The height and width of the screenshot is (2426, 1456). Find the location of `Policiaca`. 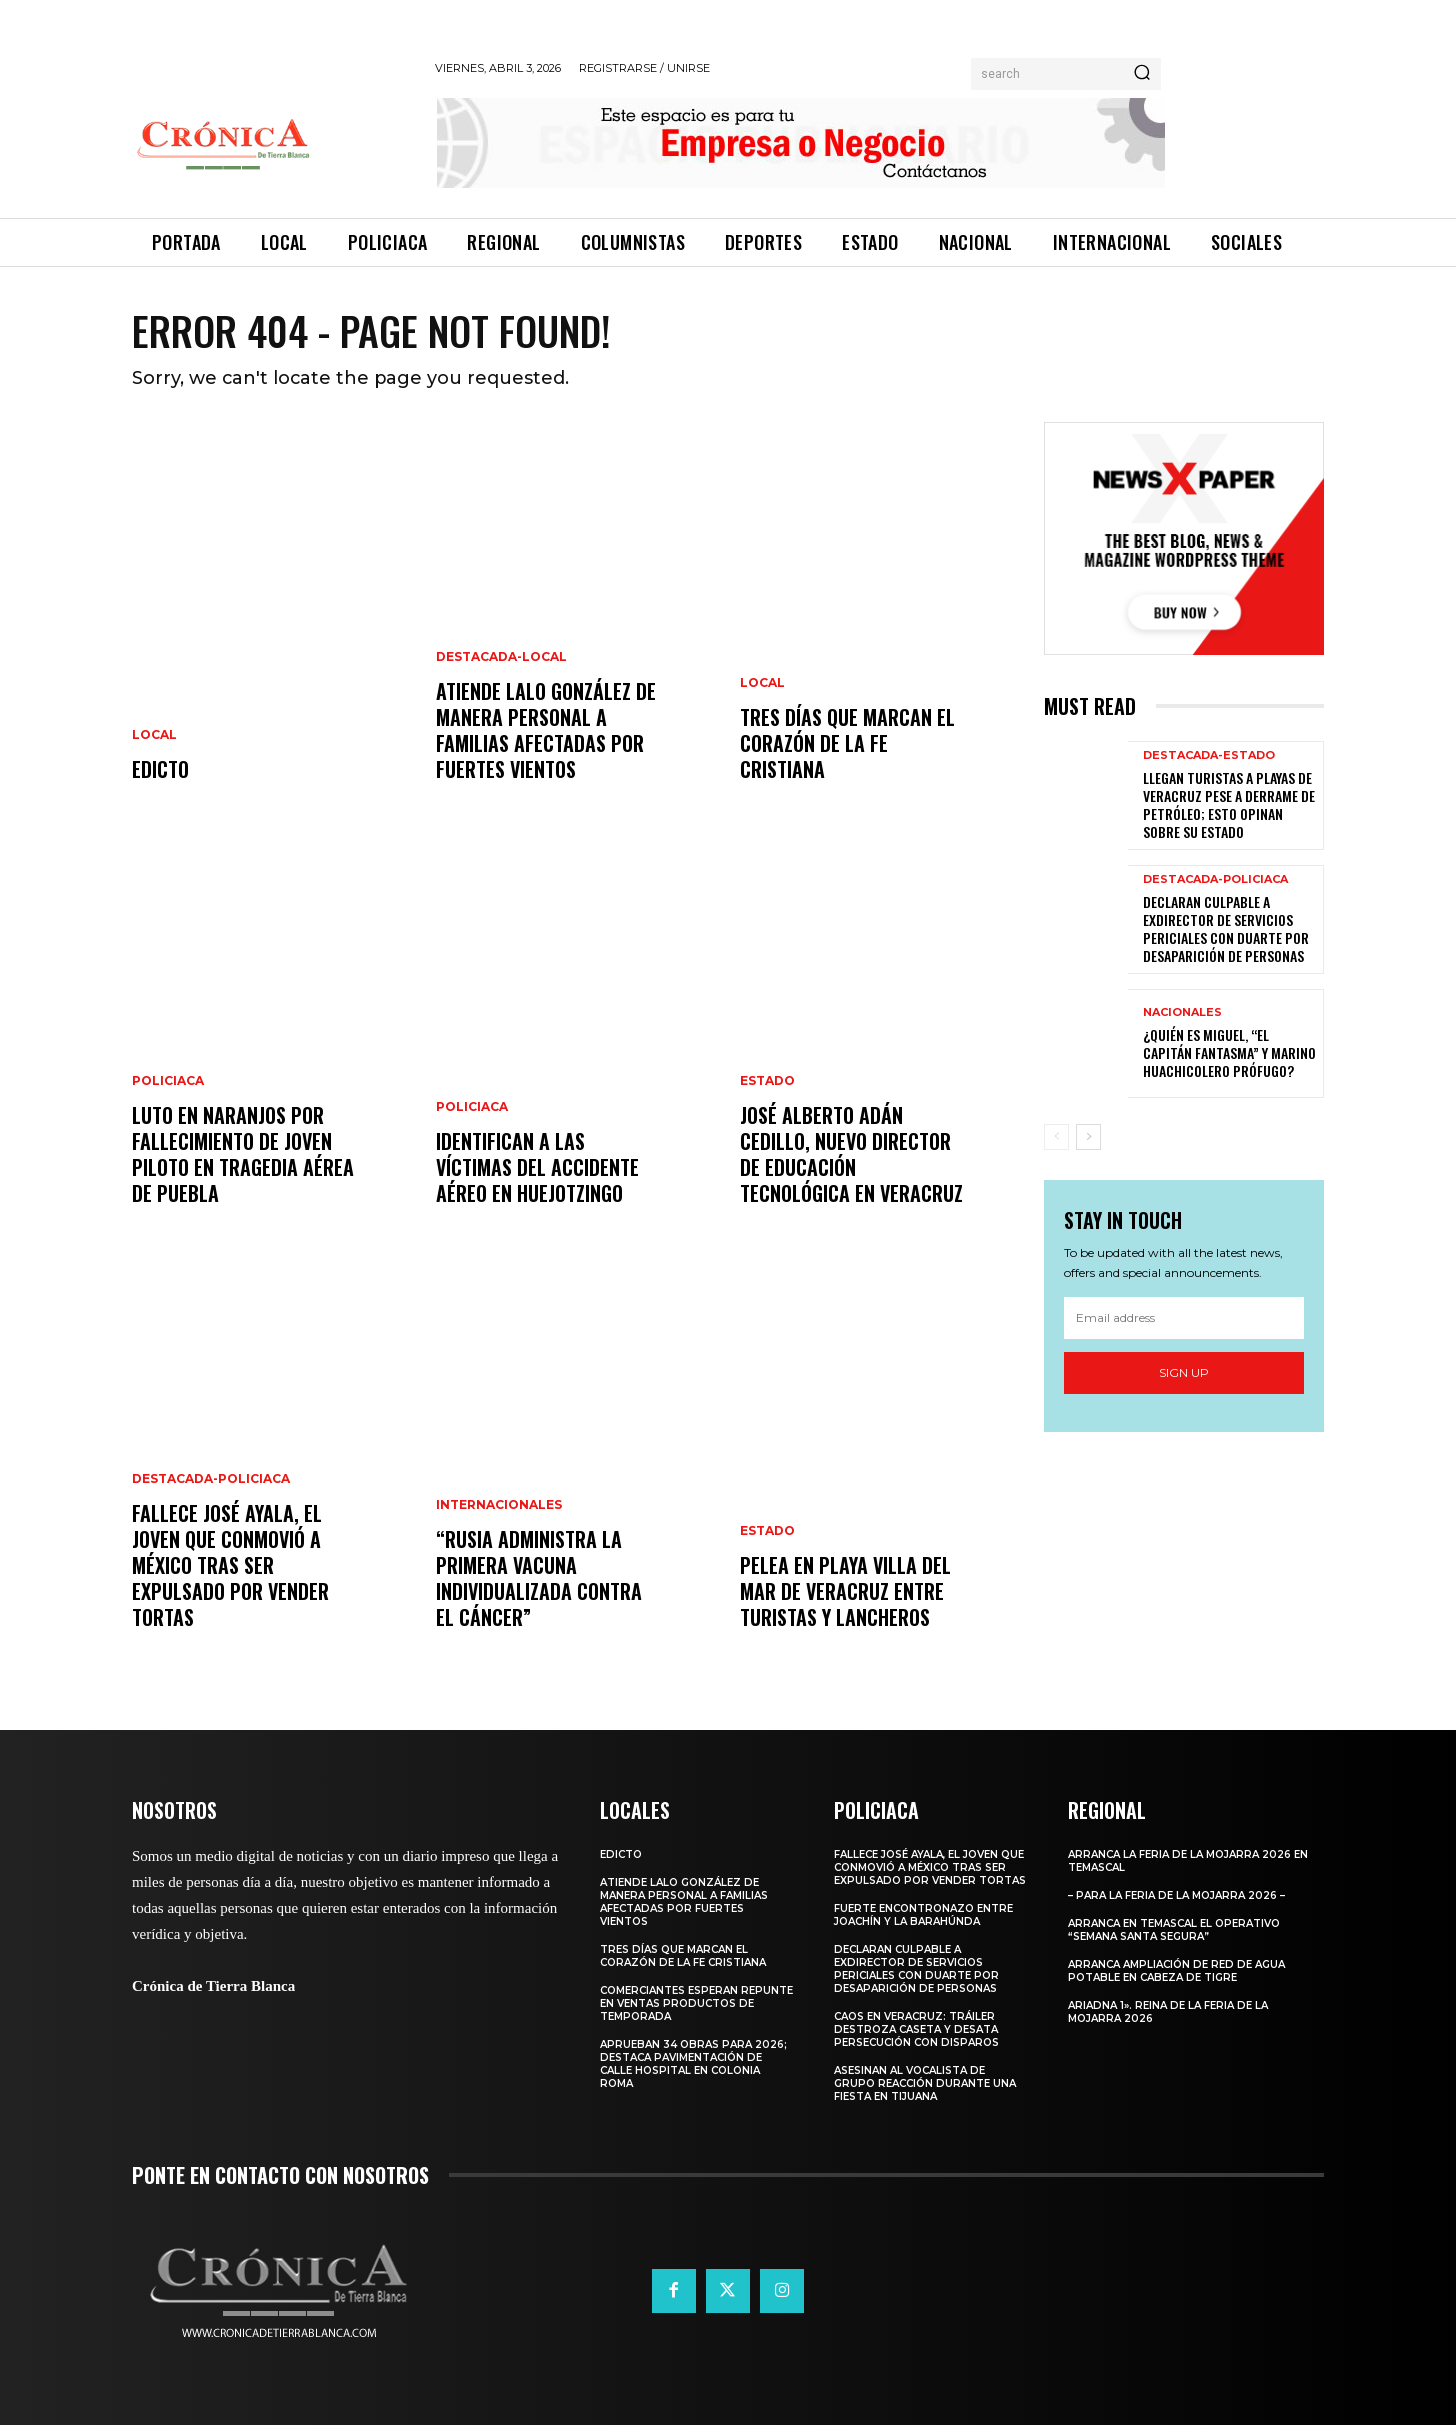

Policiaca is located at coordinates (168, 1082).